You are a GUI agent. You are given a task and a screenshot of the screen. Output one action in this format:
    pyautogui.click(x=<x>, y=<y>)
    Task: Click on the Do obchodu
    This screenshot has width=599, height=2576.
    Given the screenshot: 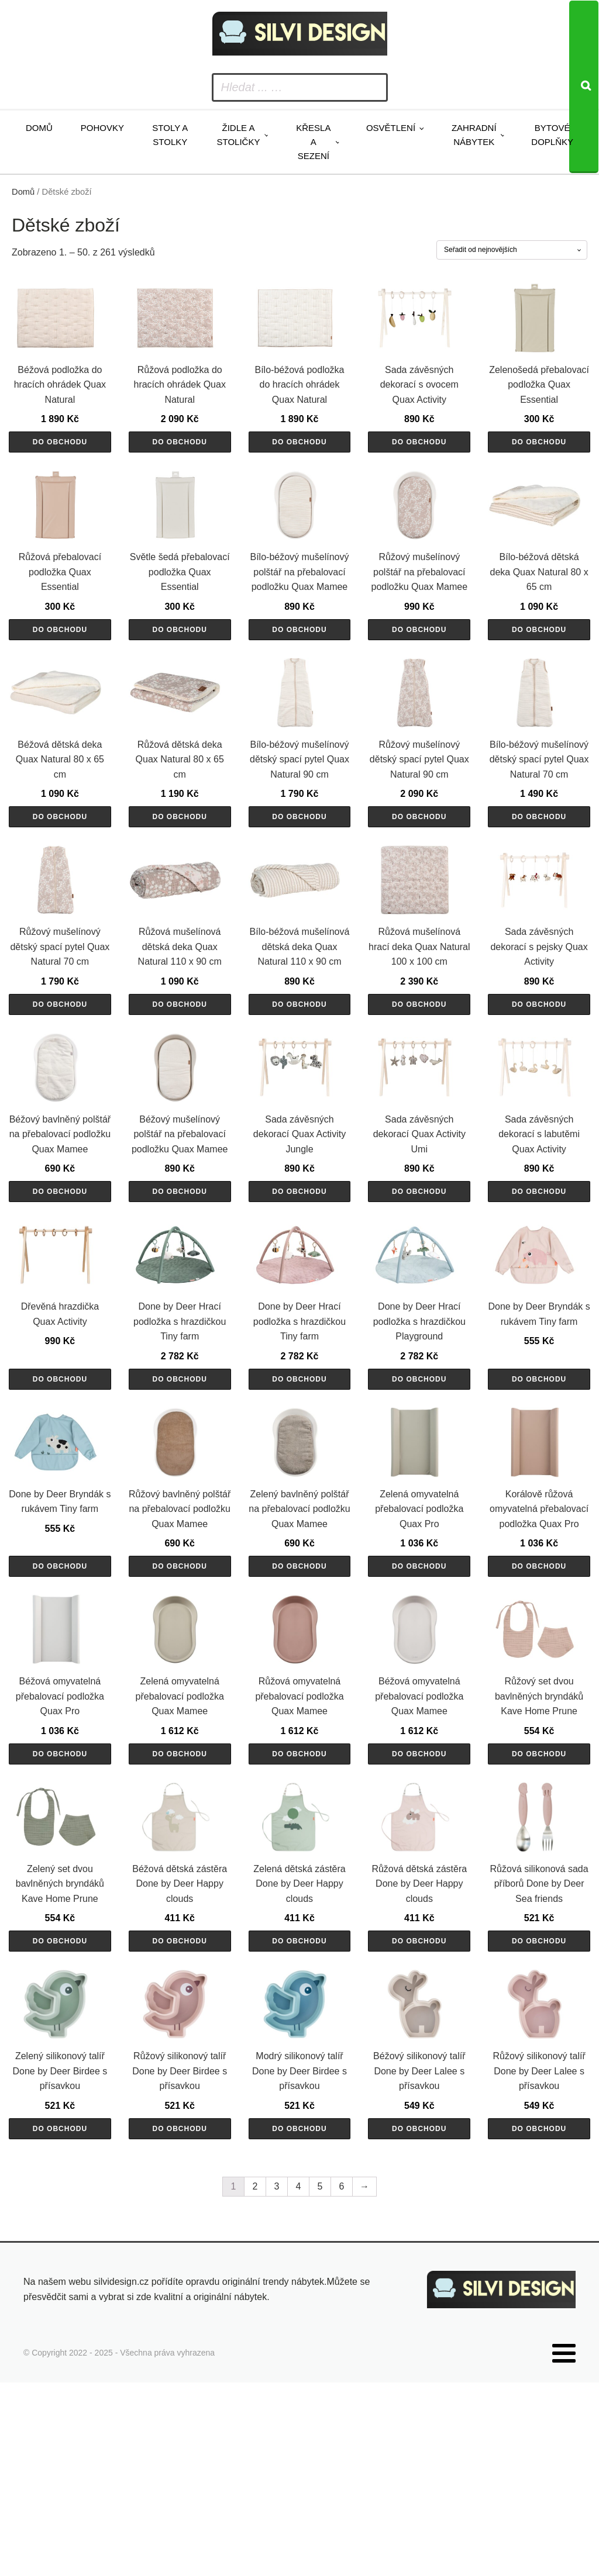 What is the action you would take?
    pyautogui.click(x=60, y=462)
    